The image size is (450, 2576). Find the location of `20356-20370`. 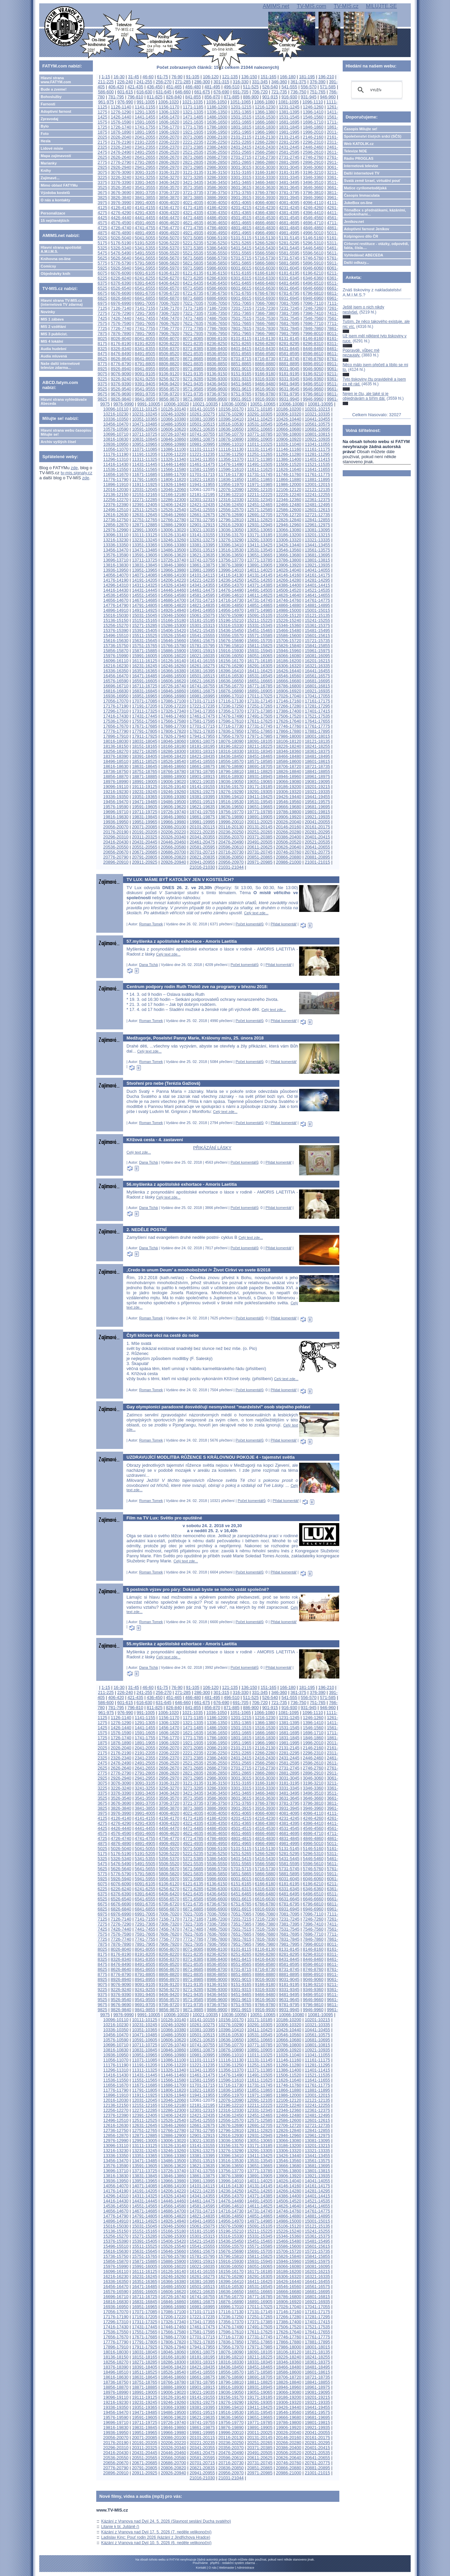

20356-20370 is located at coordinates (230, 836).